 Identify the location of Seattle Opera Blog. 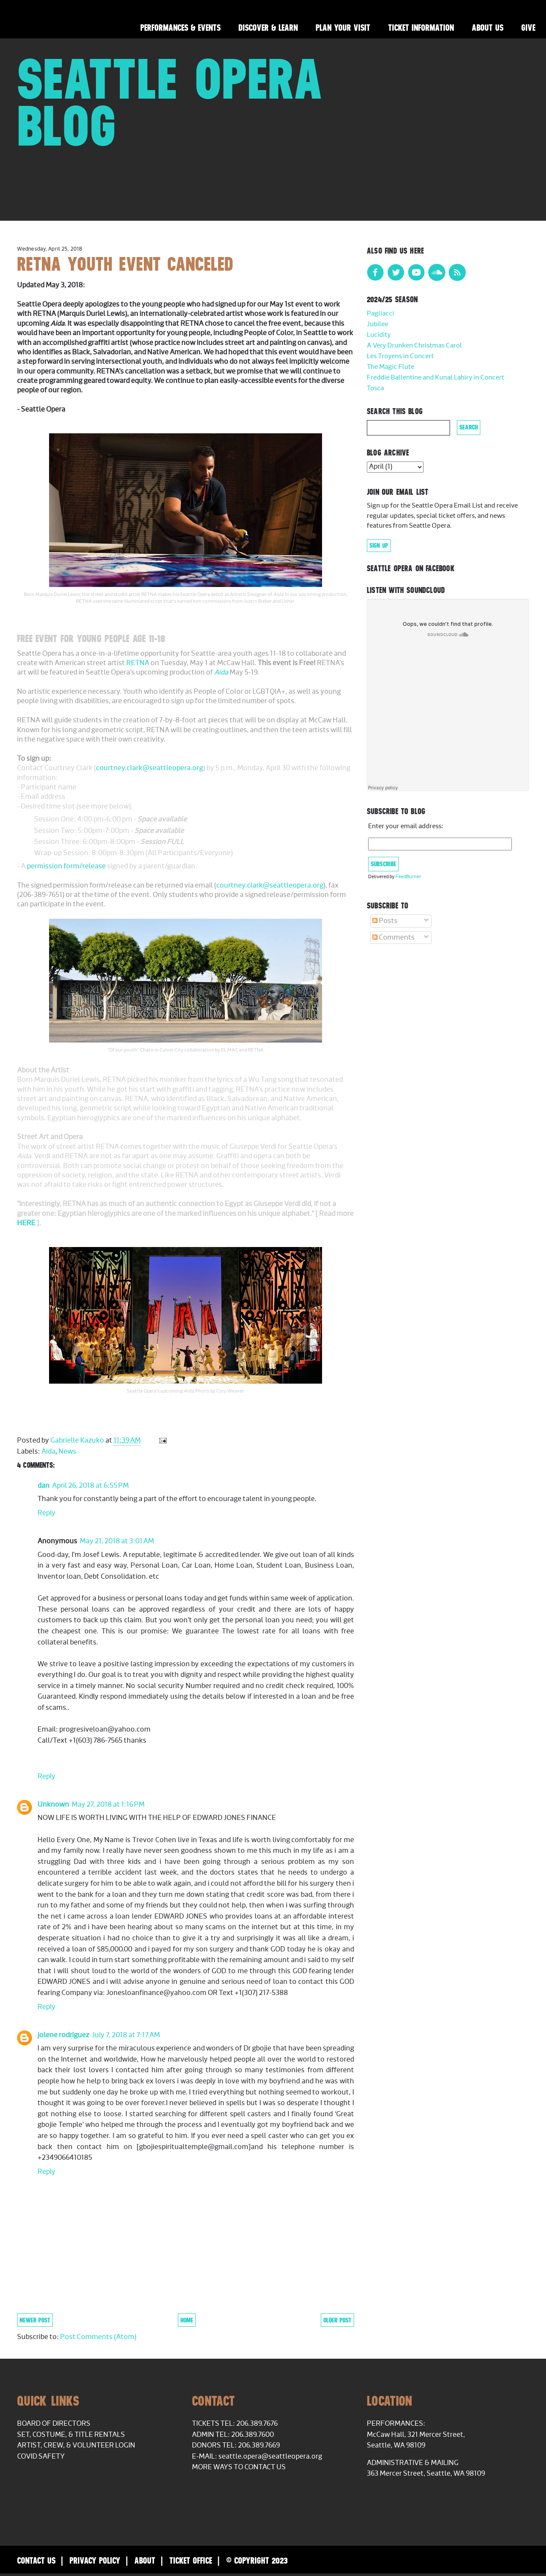
(170, 102).